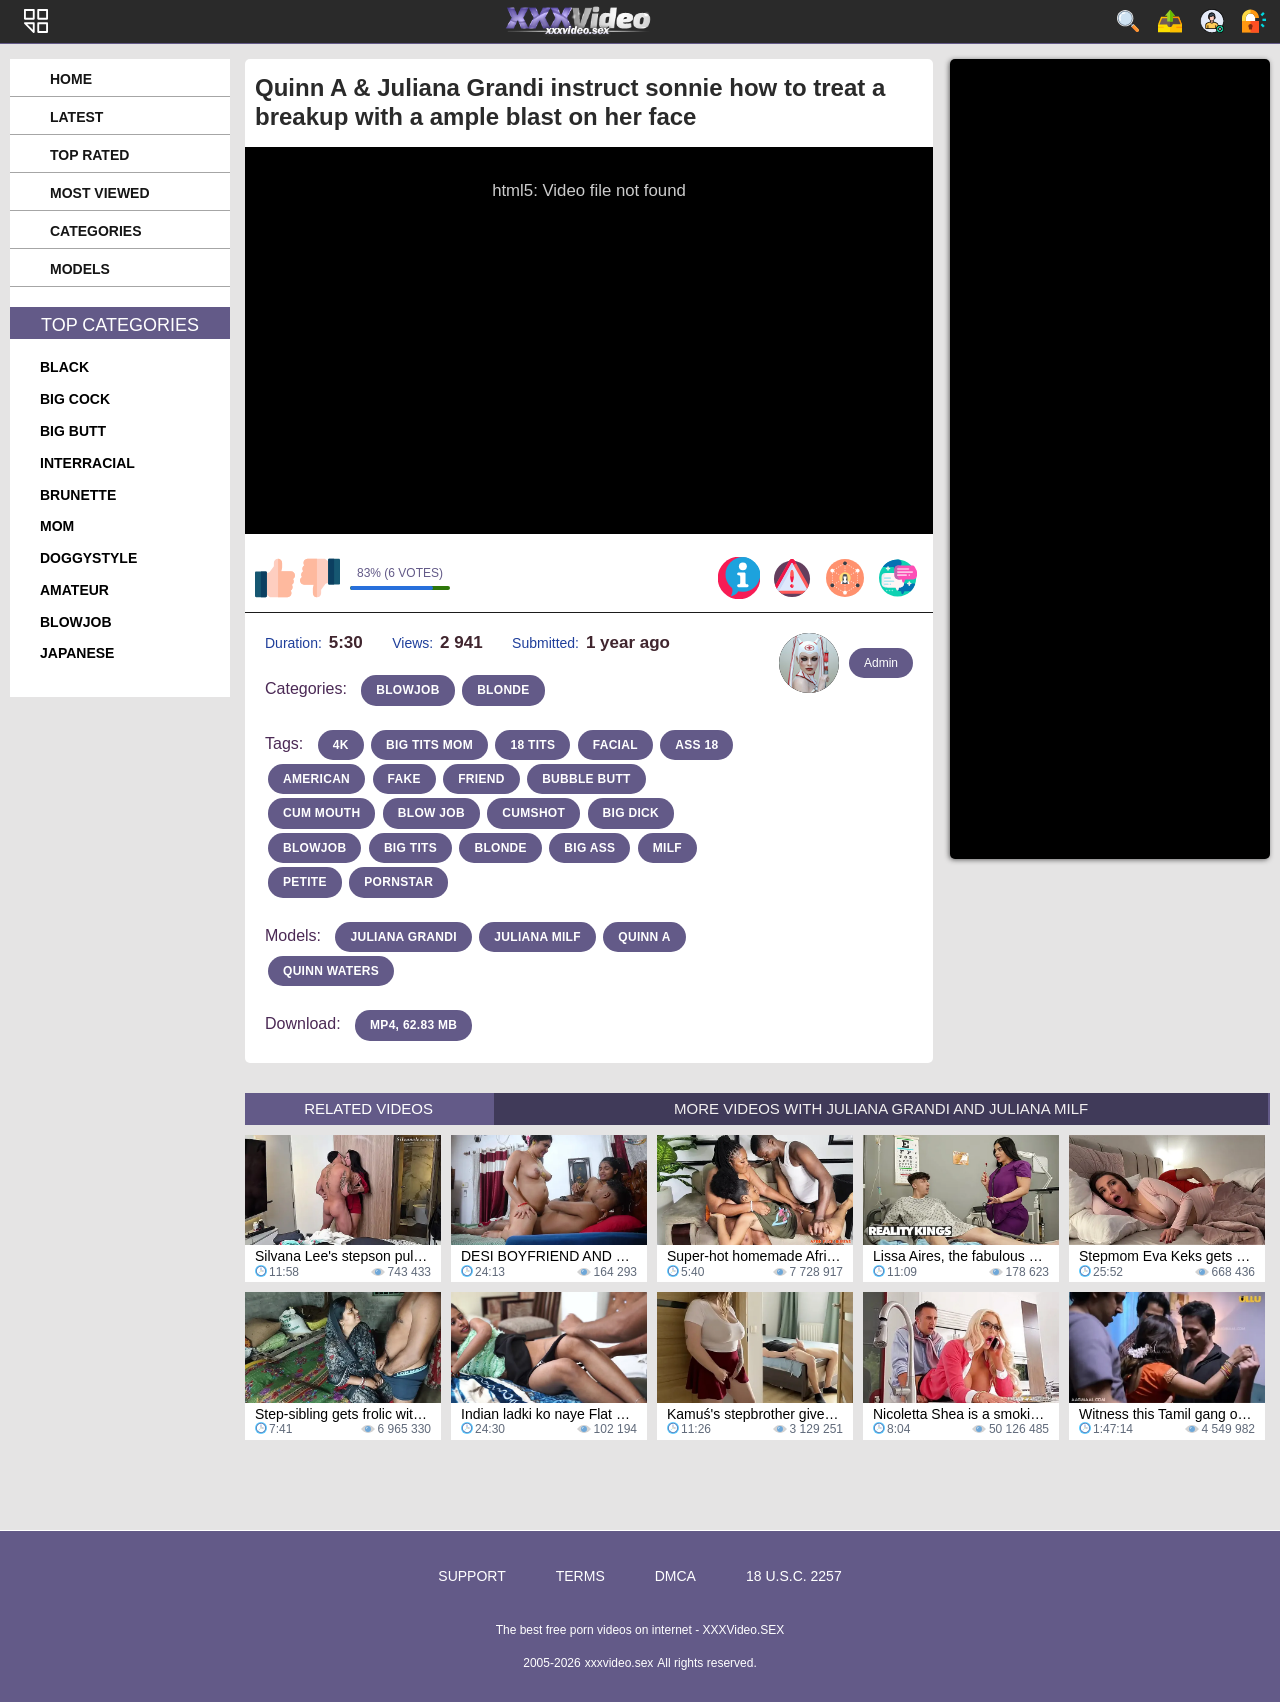  I want to click on petite, so click(305, 882).